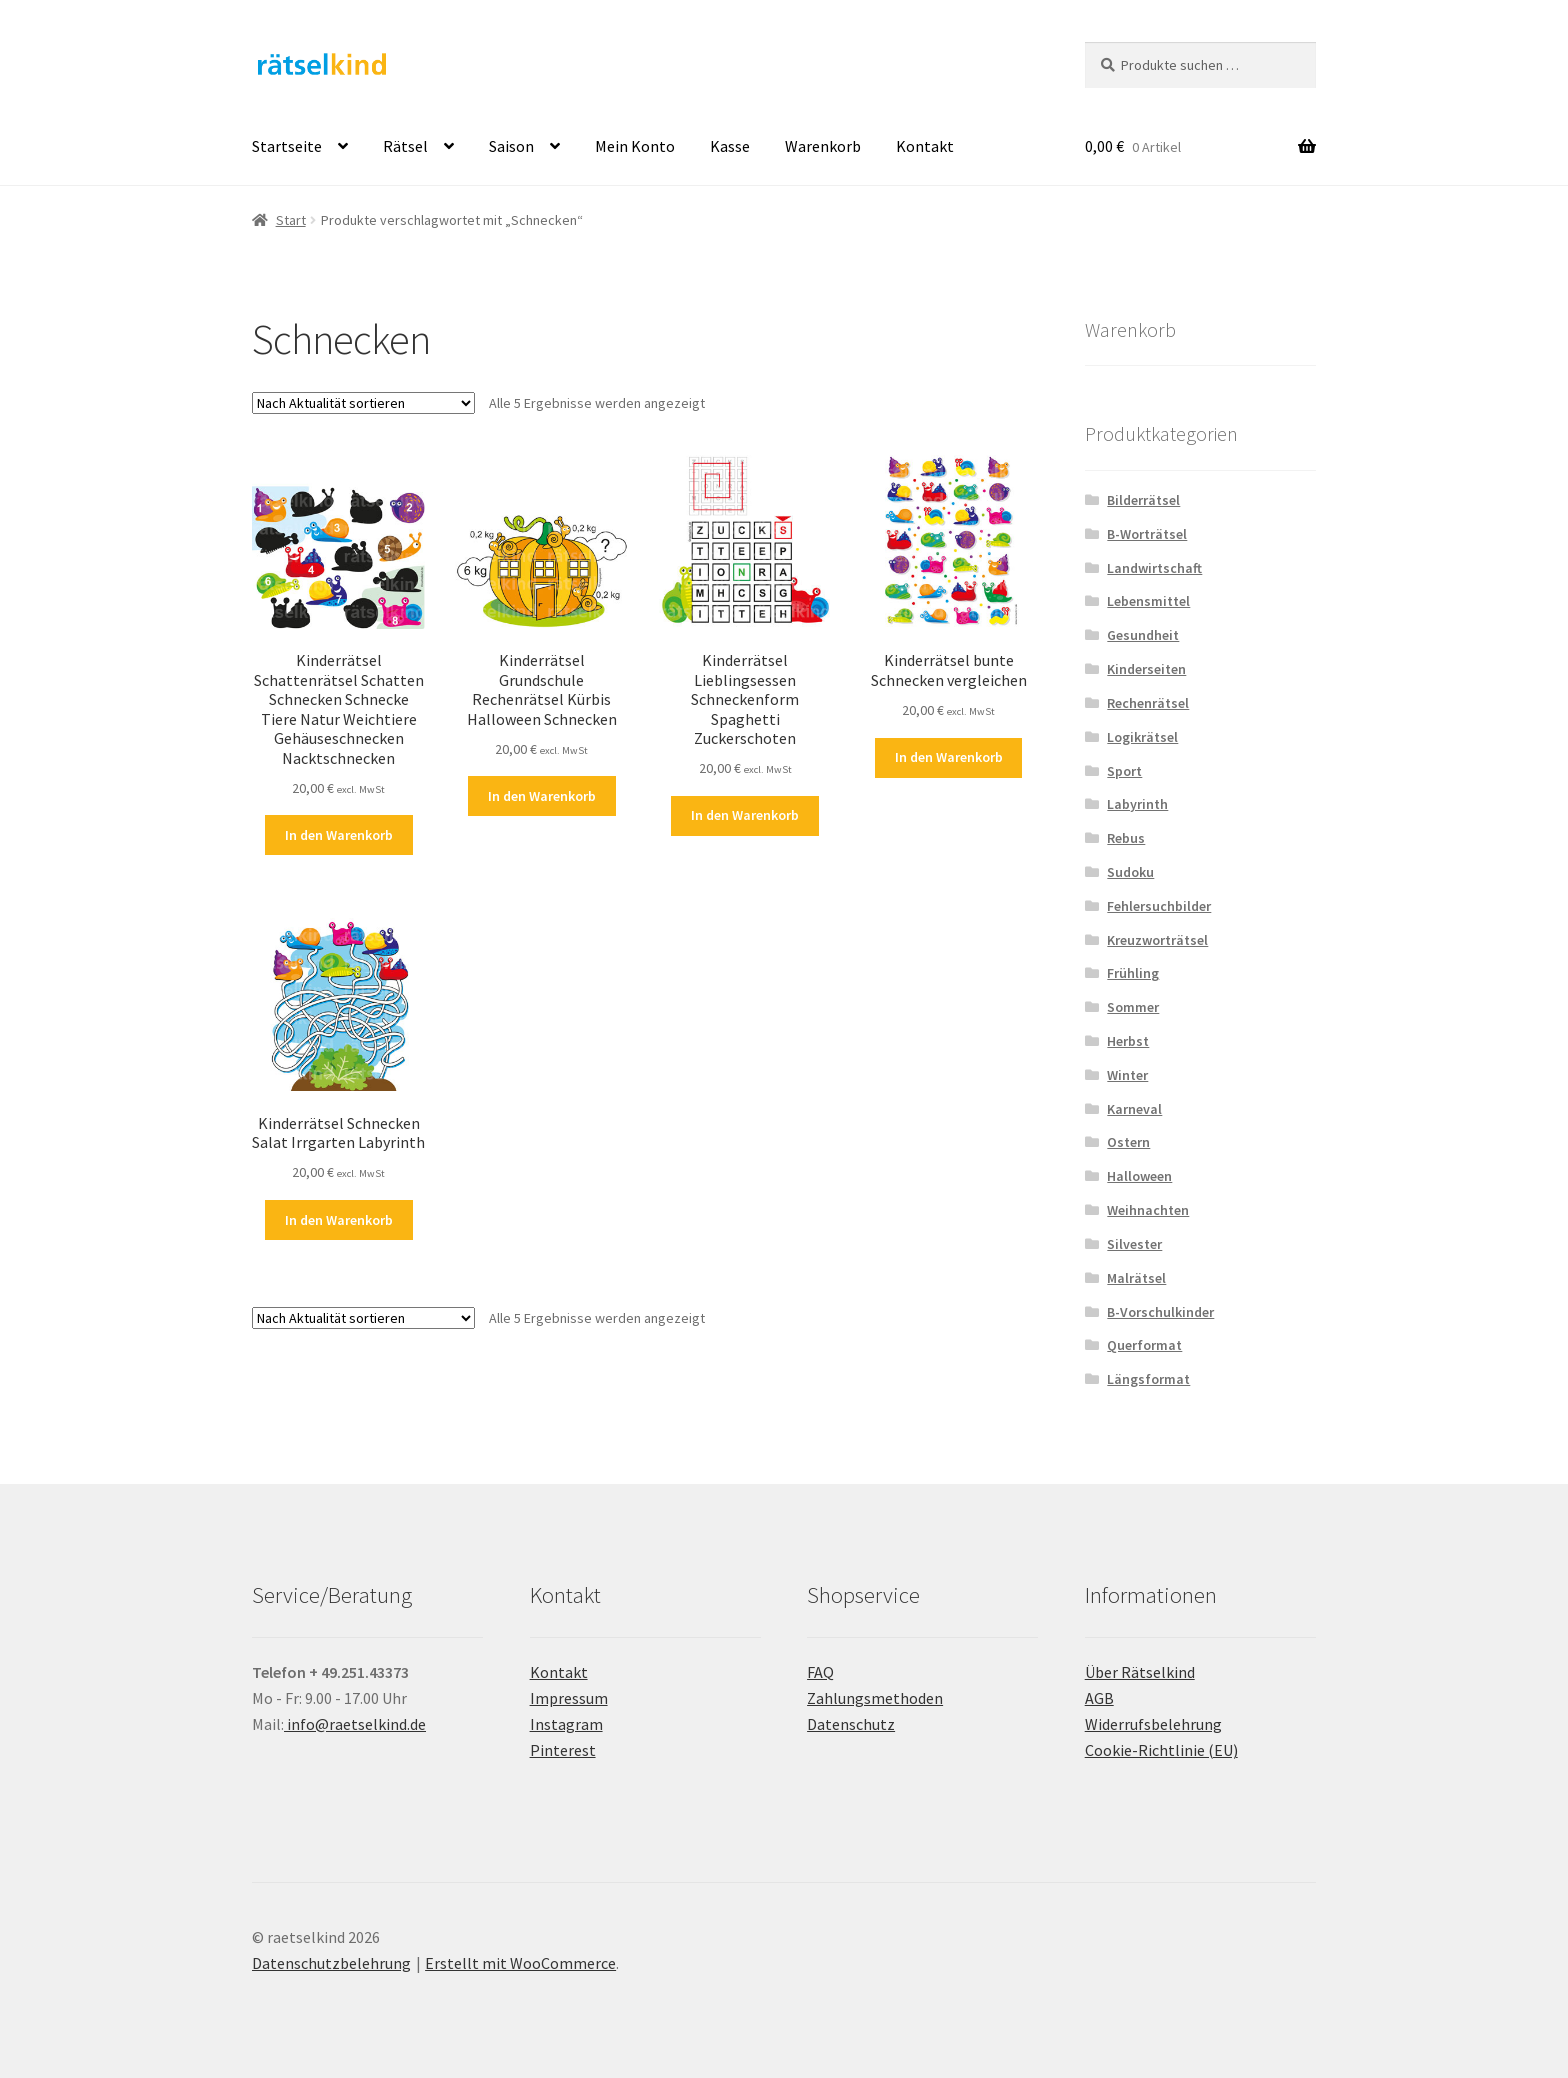 This screenshot has height=2078, width=1568. What do you see at coordinates (1099, 1698) in the screenshot?
I see `AGB` at bounding box center [1099, 1698].